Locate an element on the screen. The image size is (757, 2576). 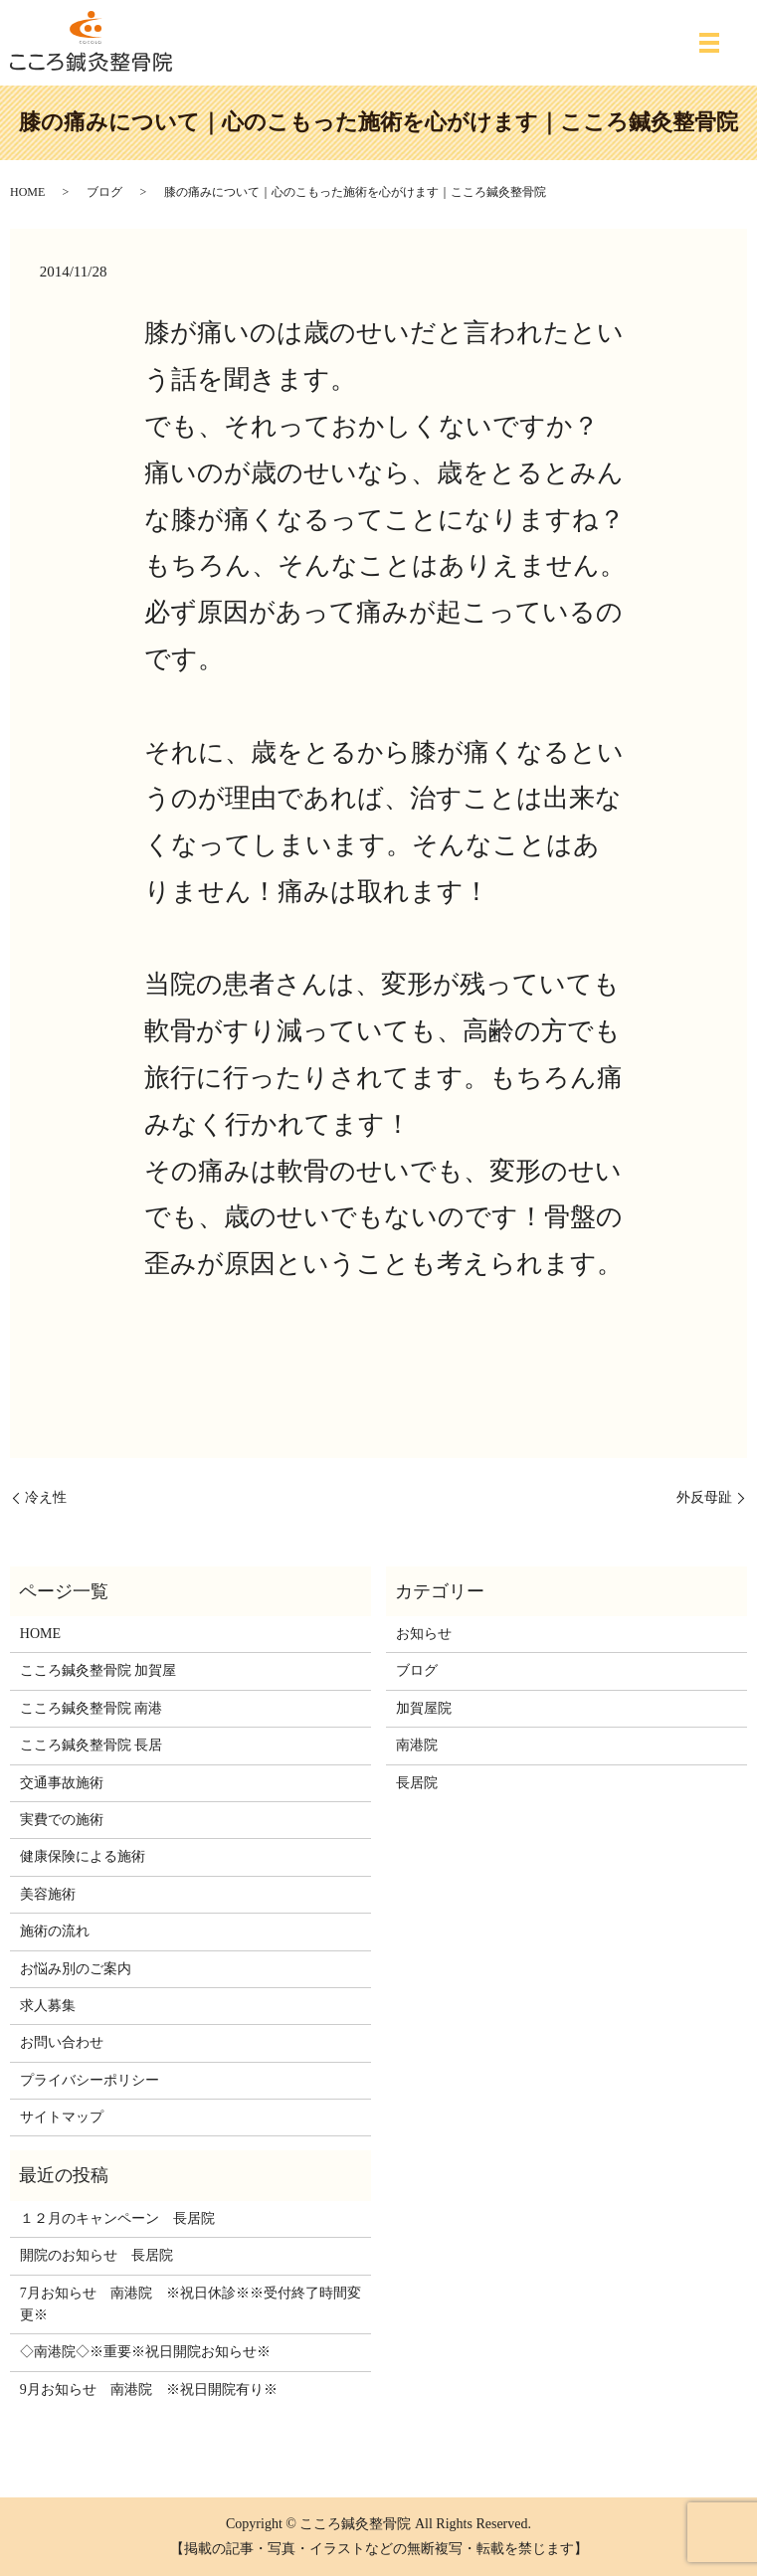
冷え性 is located at coordinates (46, 1497).